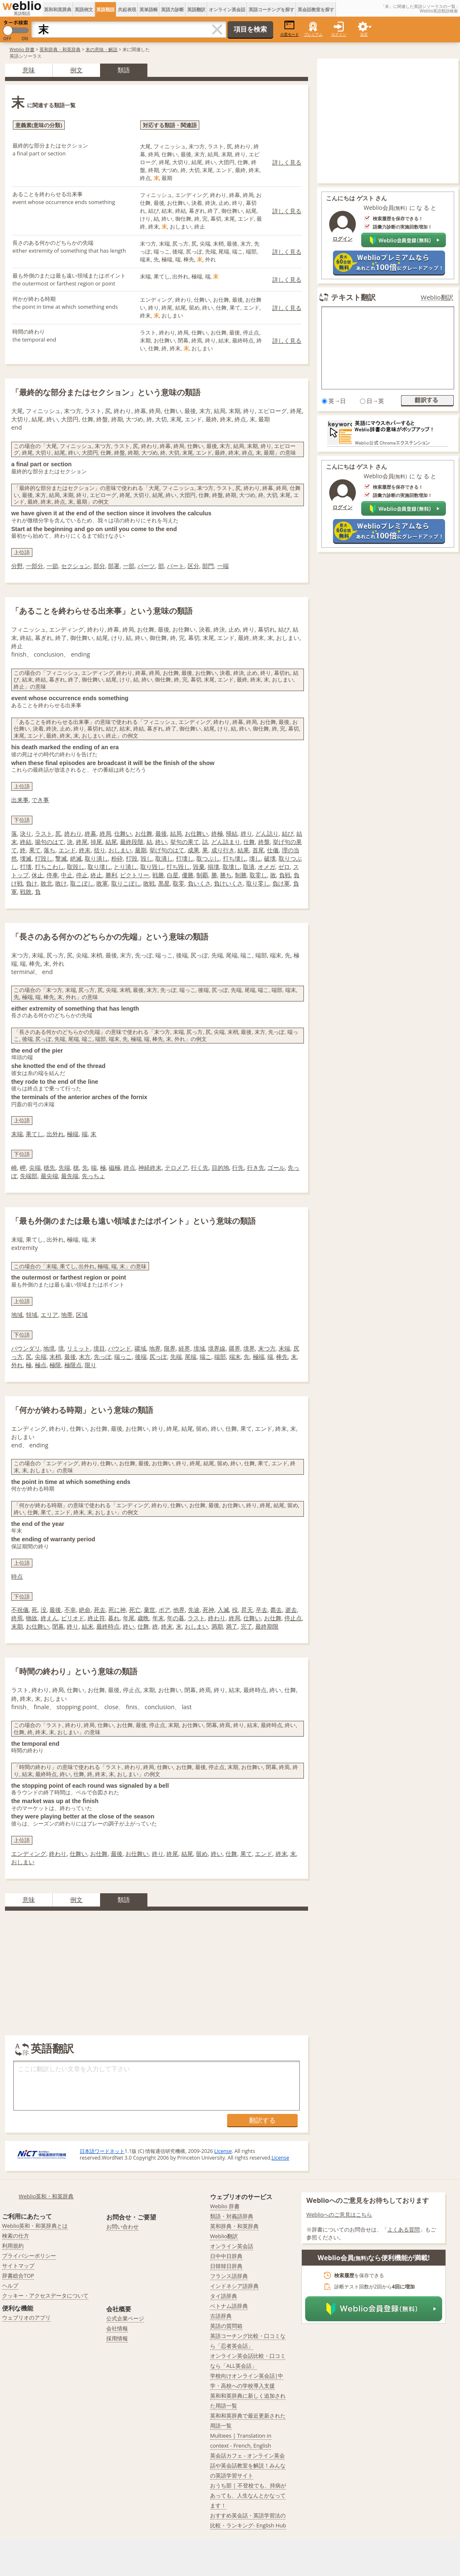 Image resolution: width=460 pixels, height=2576 pixels. What do you see at coordinates (313, 34) in the screenshot?
I see `プレミアム` at bounding box center [313, 34].